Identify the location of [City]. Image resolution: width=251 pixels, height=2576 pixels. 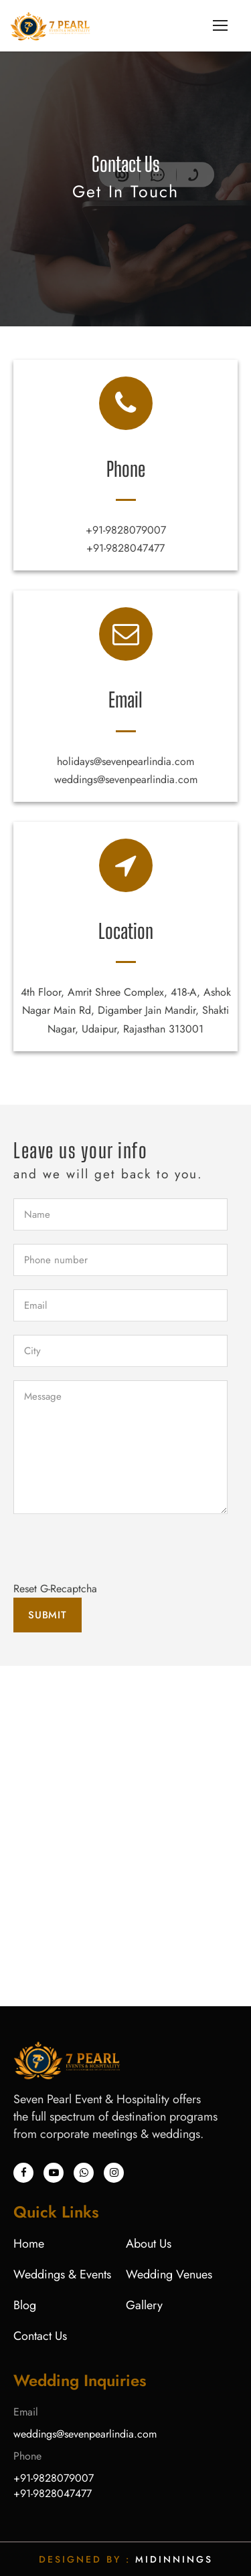
(120, 1351).